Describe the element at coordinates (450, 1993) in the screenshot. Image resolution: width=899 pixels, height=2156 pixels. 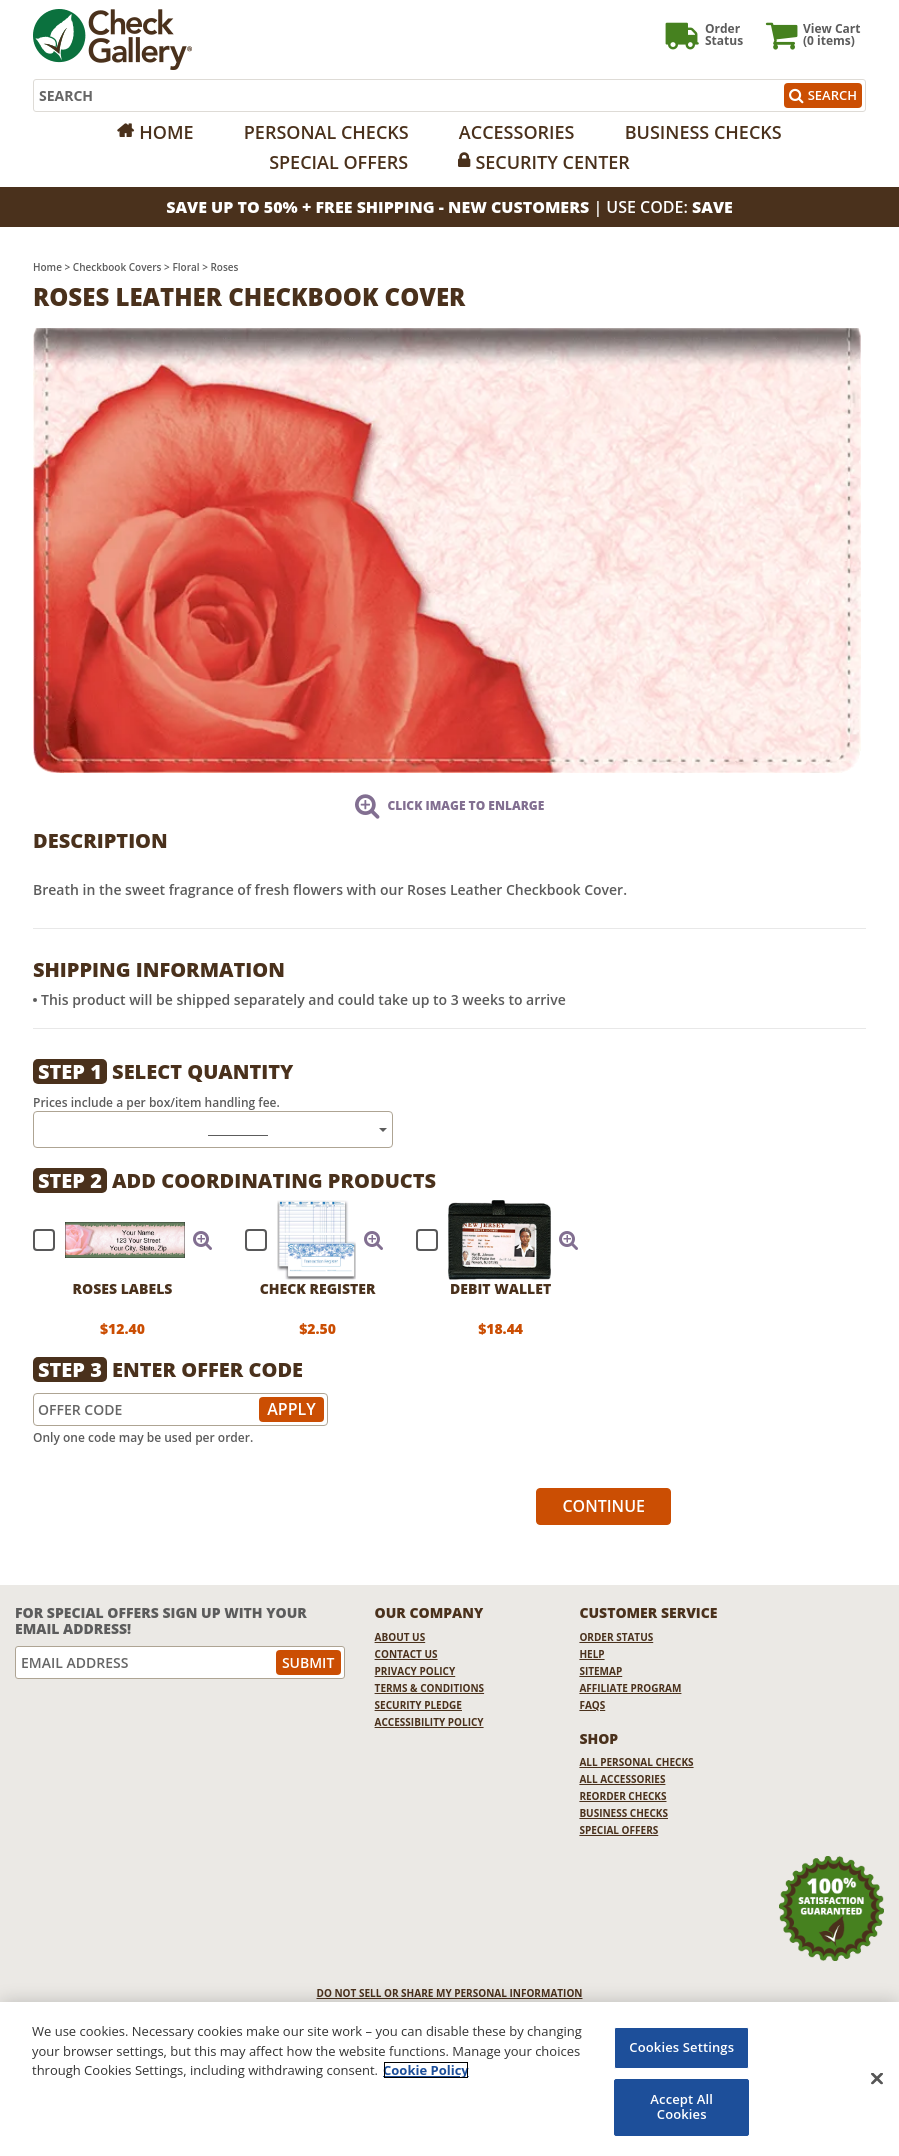
I see `DO NOT SELL OR SHARE MY PERSONAL INFORMATION` at that location.